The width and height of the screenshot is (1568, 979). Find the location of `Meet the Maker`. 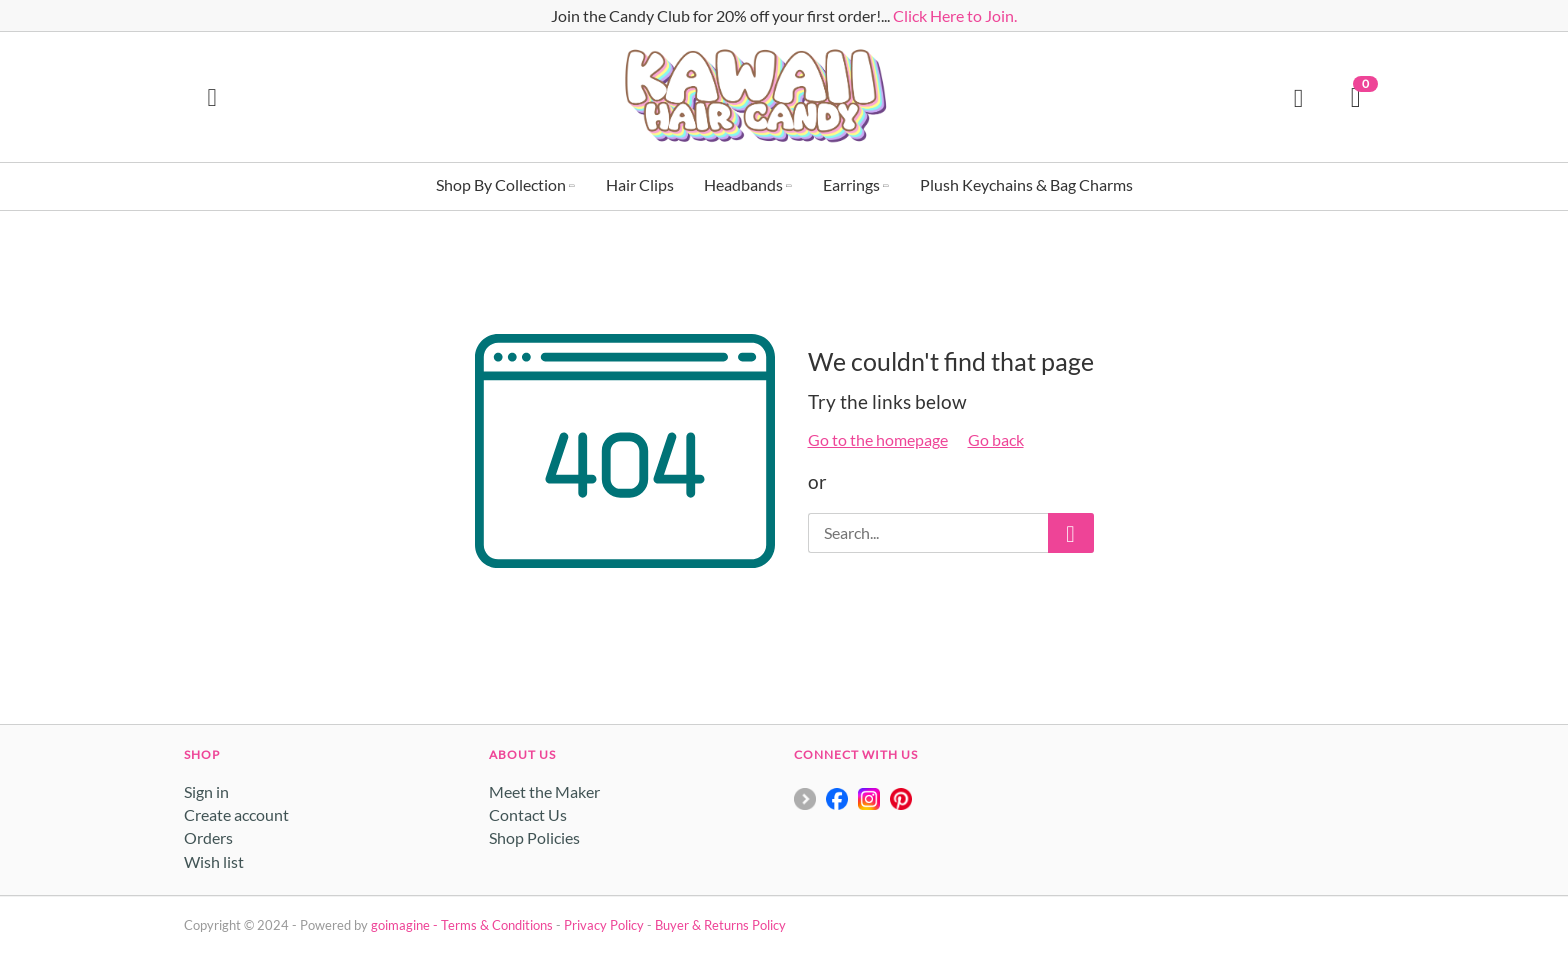

Meet the Maker is located at coordinates (544, 791).